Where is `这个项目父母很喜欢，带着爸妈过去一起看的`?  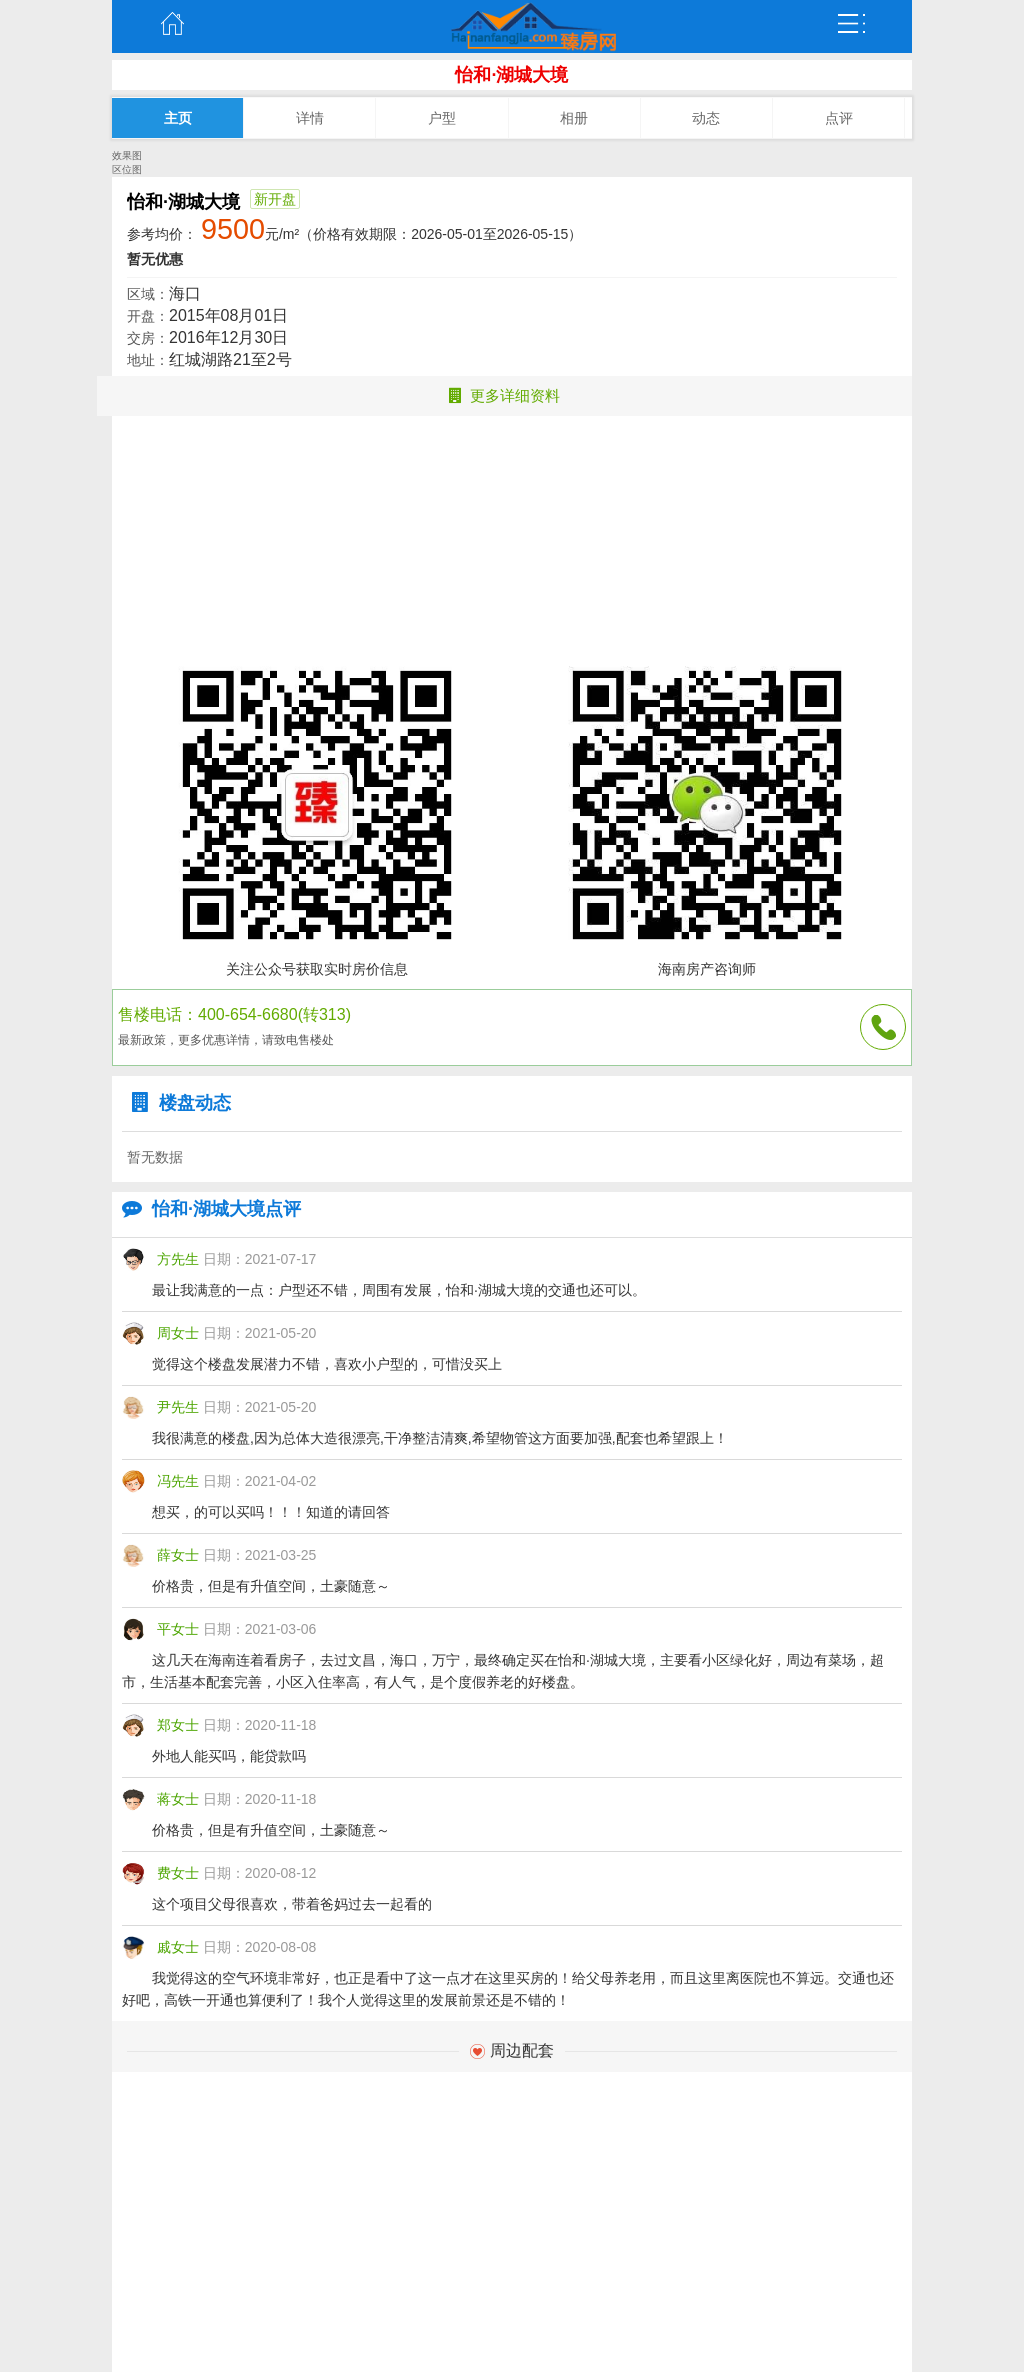 这个项目父母很喜欢，带着爸妈过去一起看的 is located at coordinates (292, 1904).